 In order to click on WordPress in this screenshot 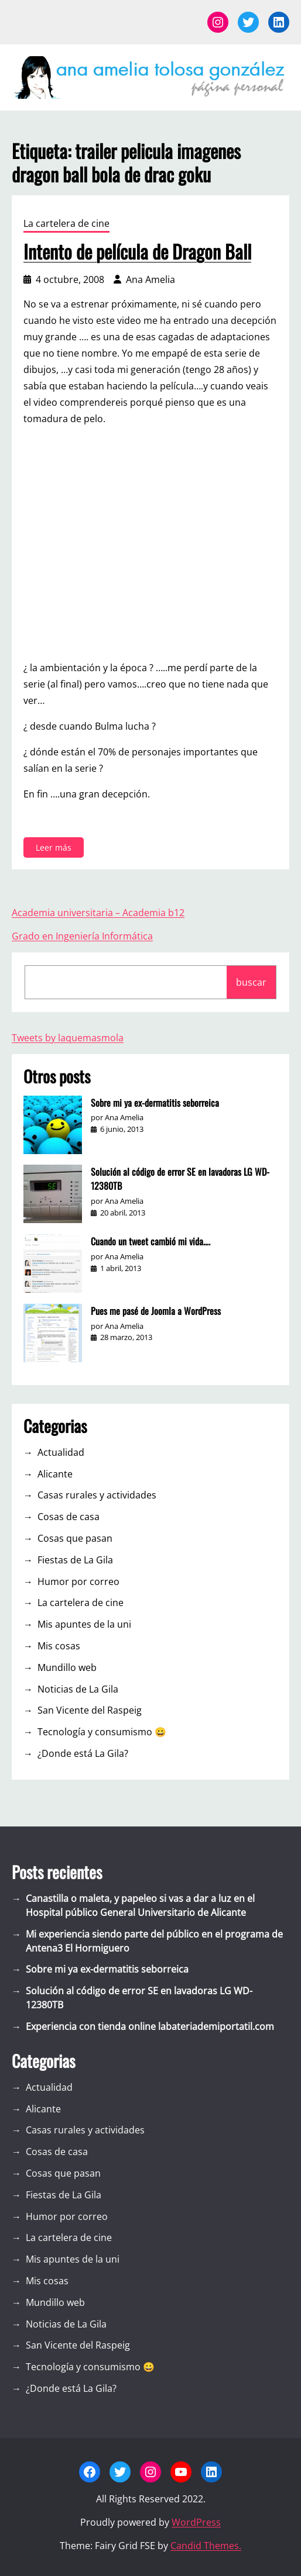, I will do `click(196, 2522)`.